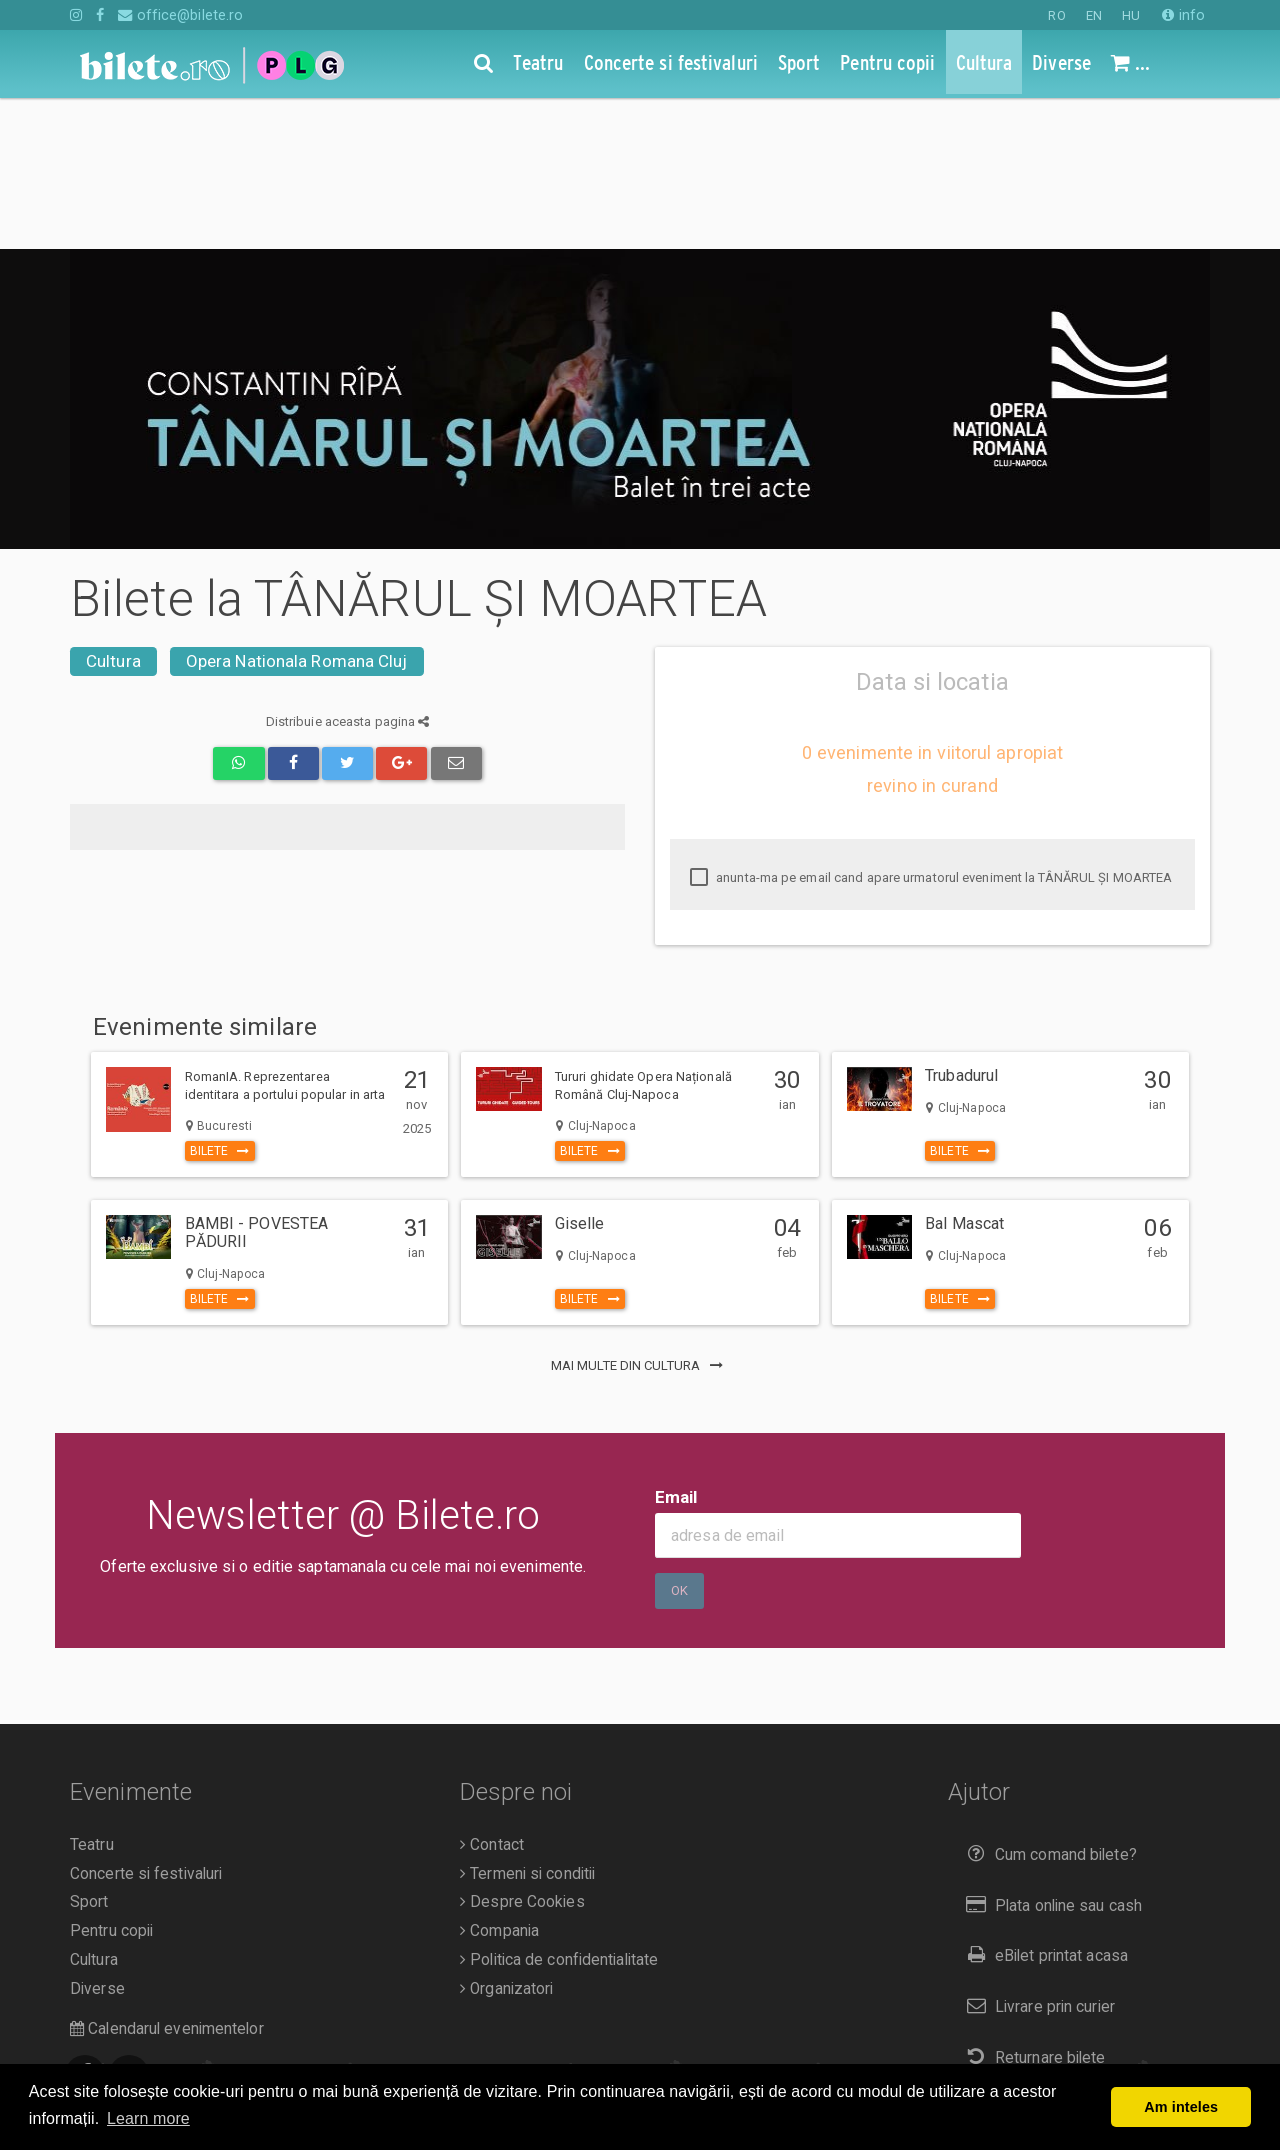 The width and height of the screenshot is (1280, 2150). Describe the element at coordinates (1094, 15) in the screenshot. I see `EN` at that location.